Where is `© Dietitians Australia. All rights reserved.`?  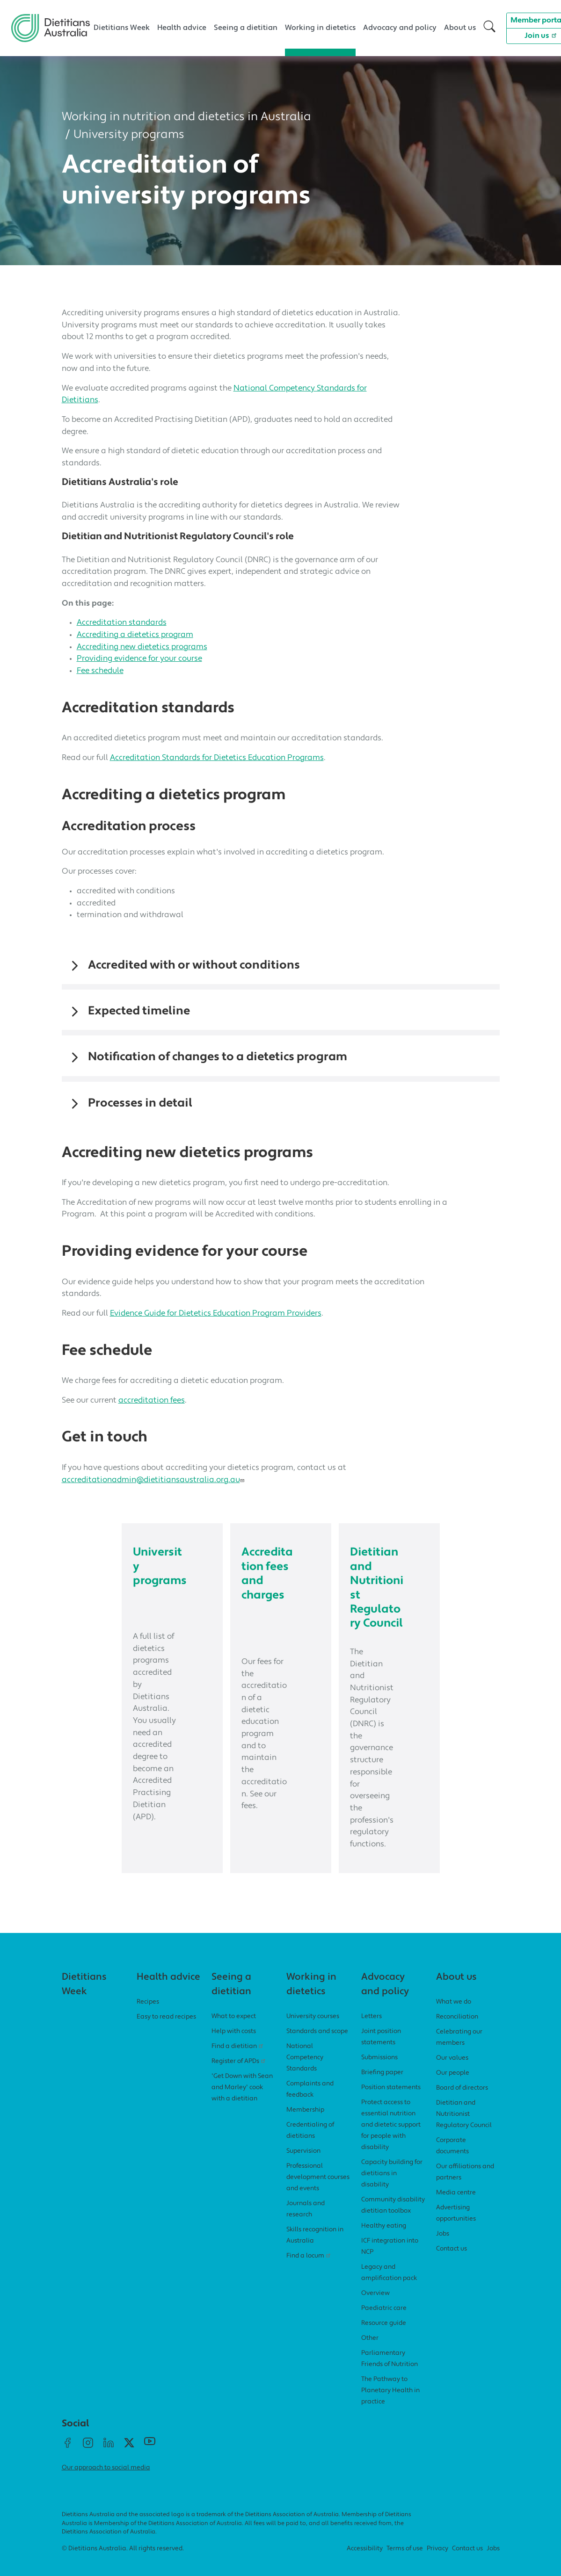 © Dietitians Australia. All rights reserved. is located at coordinates (123, 2562).